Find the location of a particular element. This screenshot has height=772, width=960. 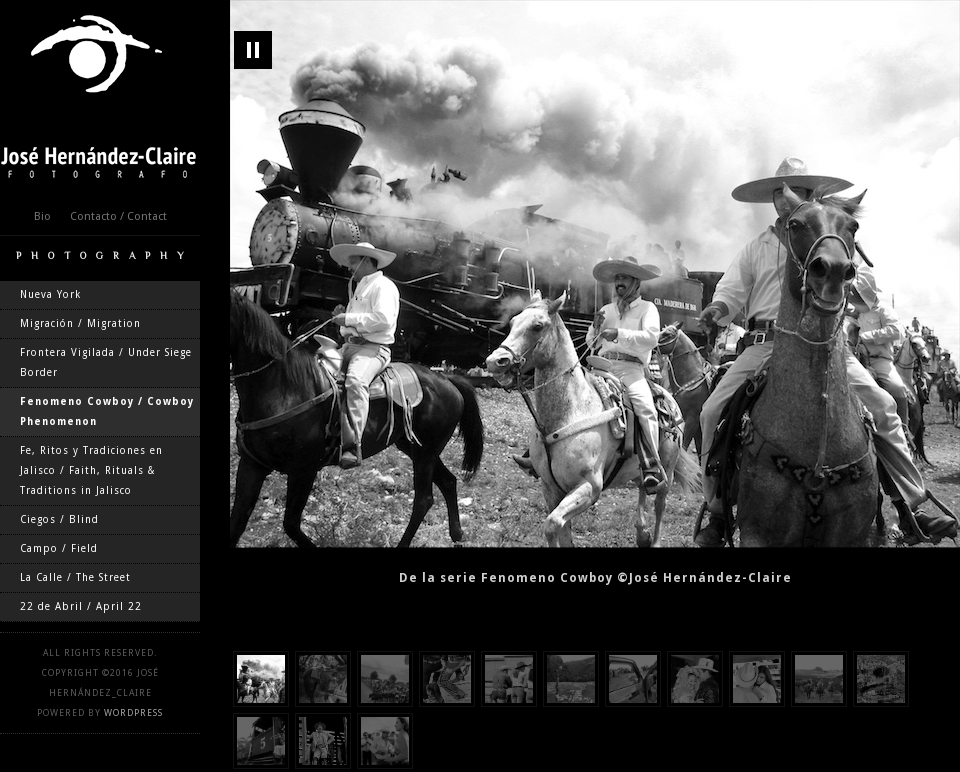

22 de Abril / April 22 is located at coordinates (81, 606).